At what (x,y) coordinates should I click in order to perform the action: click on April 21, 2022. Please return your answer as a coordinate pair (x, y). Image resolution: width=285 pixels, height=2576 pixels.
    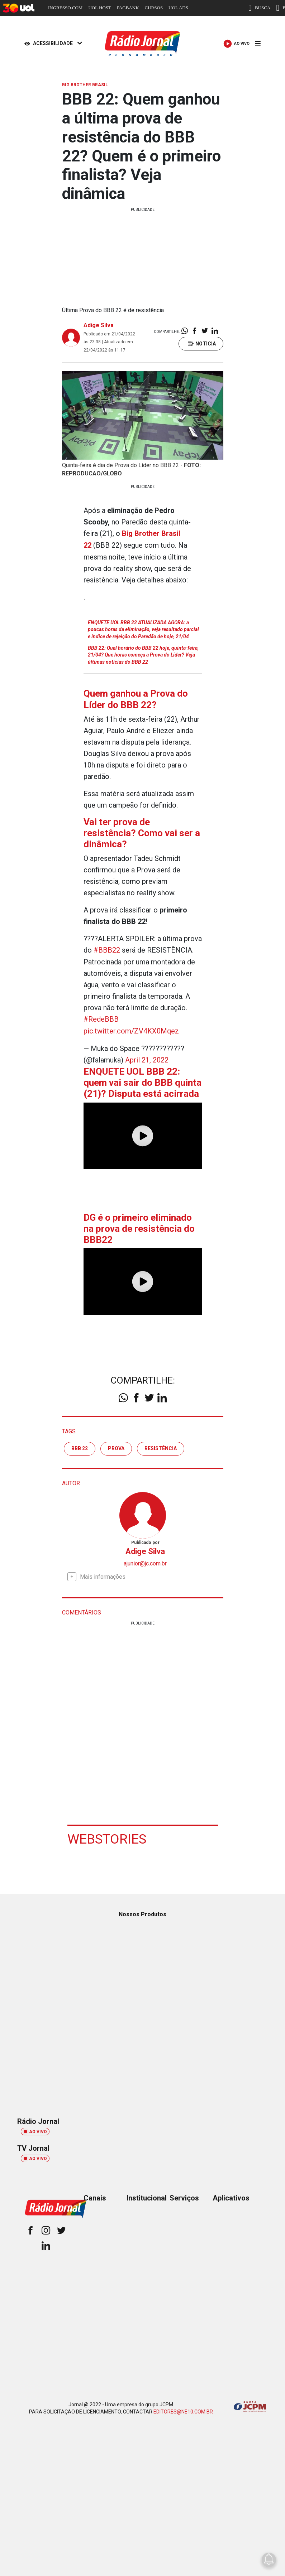
    Looking at the image, I should click on (146, 1058).